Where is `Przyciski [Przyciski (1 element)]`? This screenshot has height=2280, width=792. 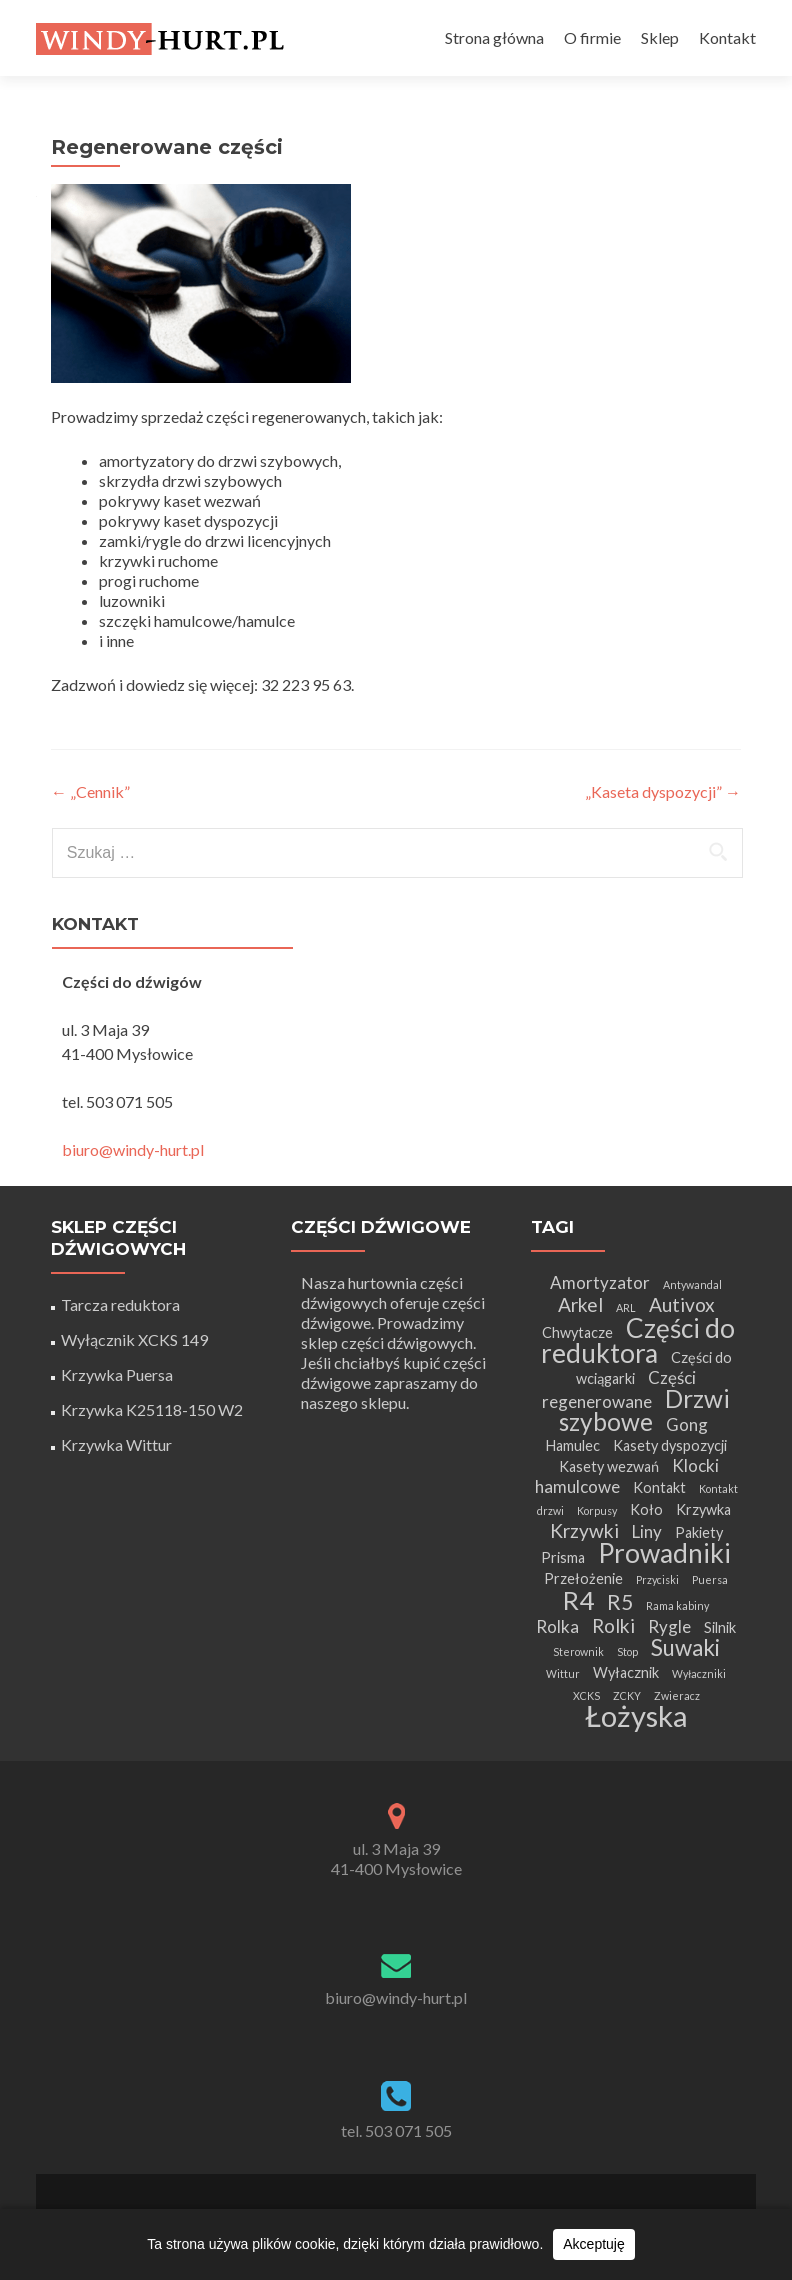
Przyciski [Przyciski (1 element)] is located at coordinates (657, 1579).